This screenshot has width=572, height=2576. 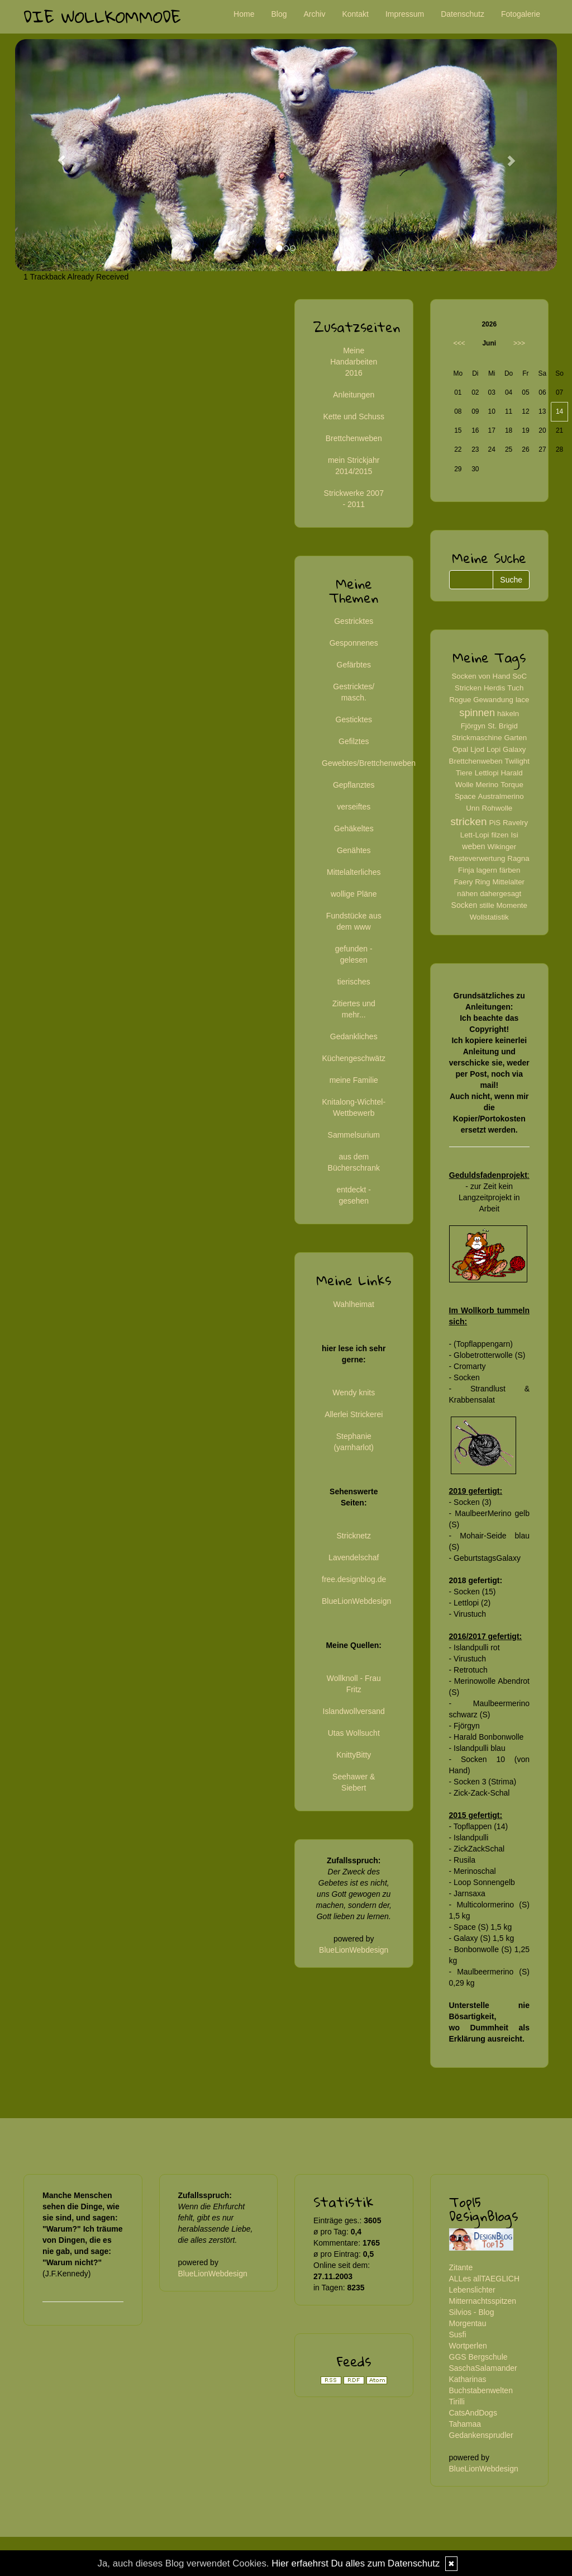 I want to click on Allerlei Strickerei, so click(x=354, y=1414).